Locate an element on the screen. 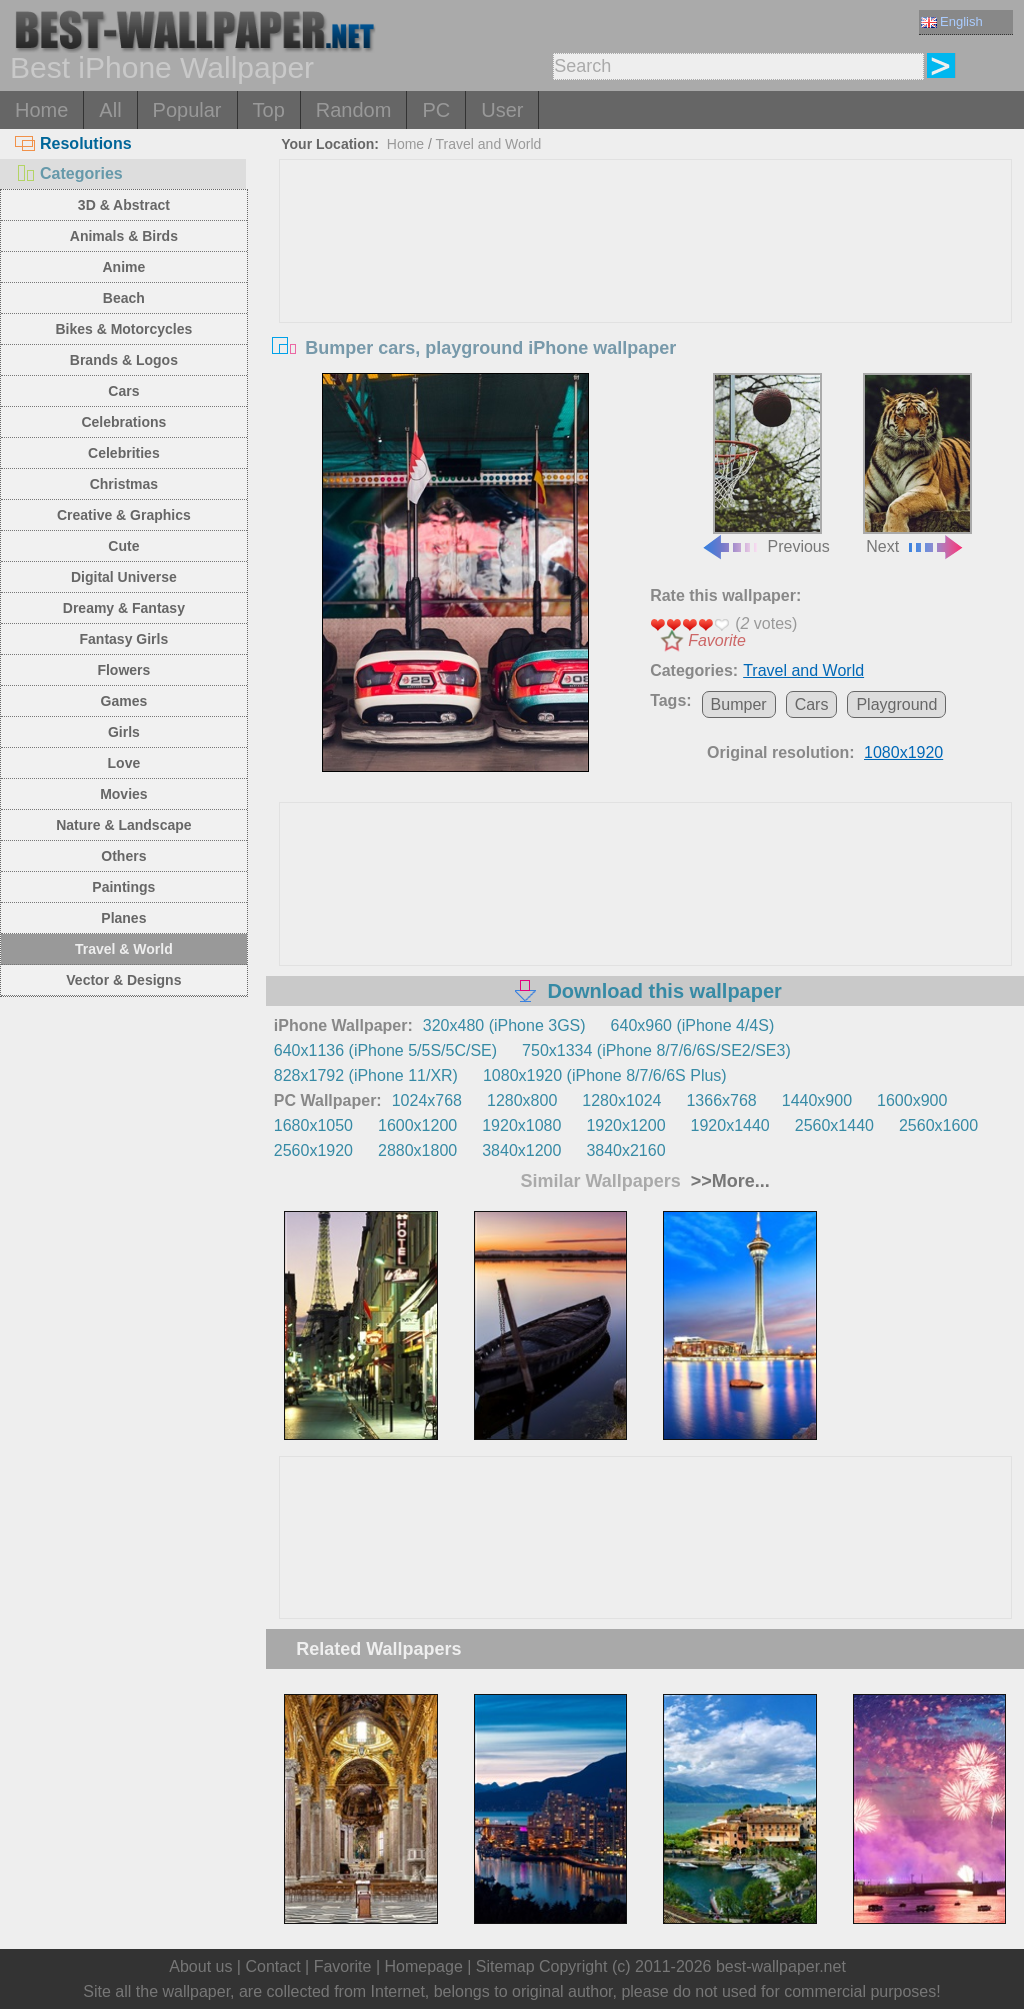 This screenshot has height=2009, width=1024. [Advertisement] is located at coordinates (645, 310).